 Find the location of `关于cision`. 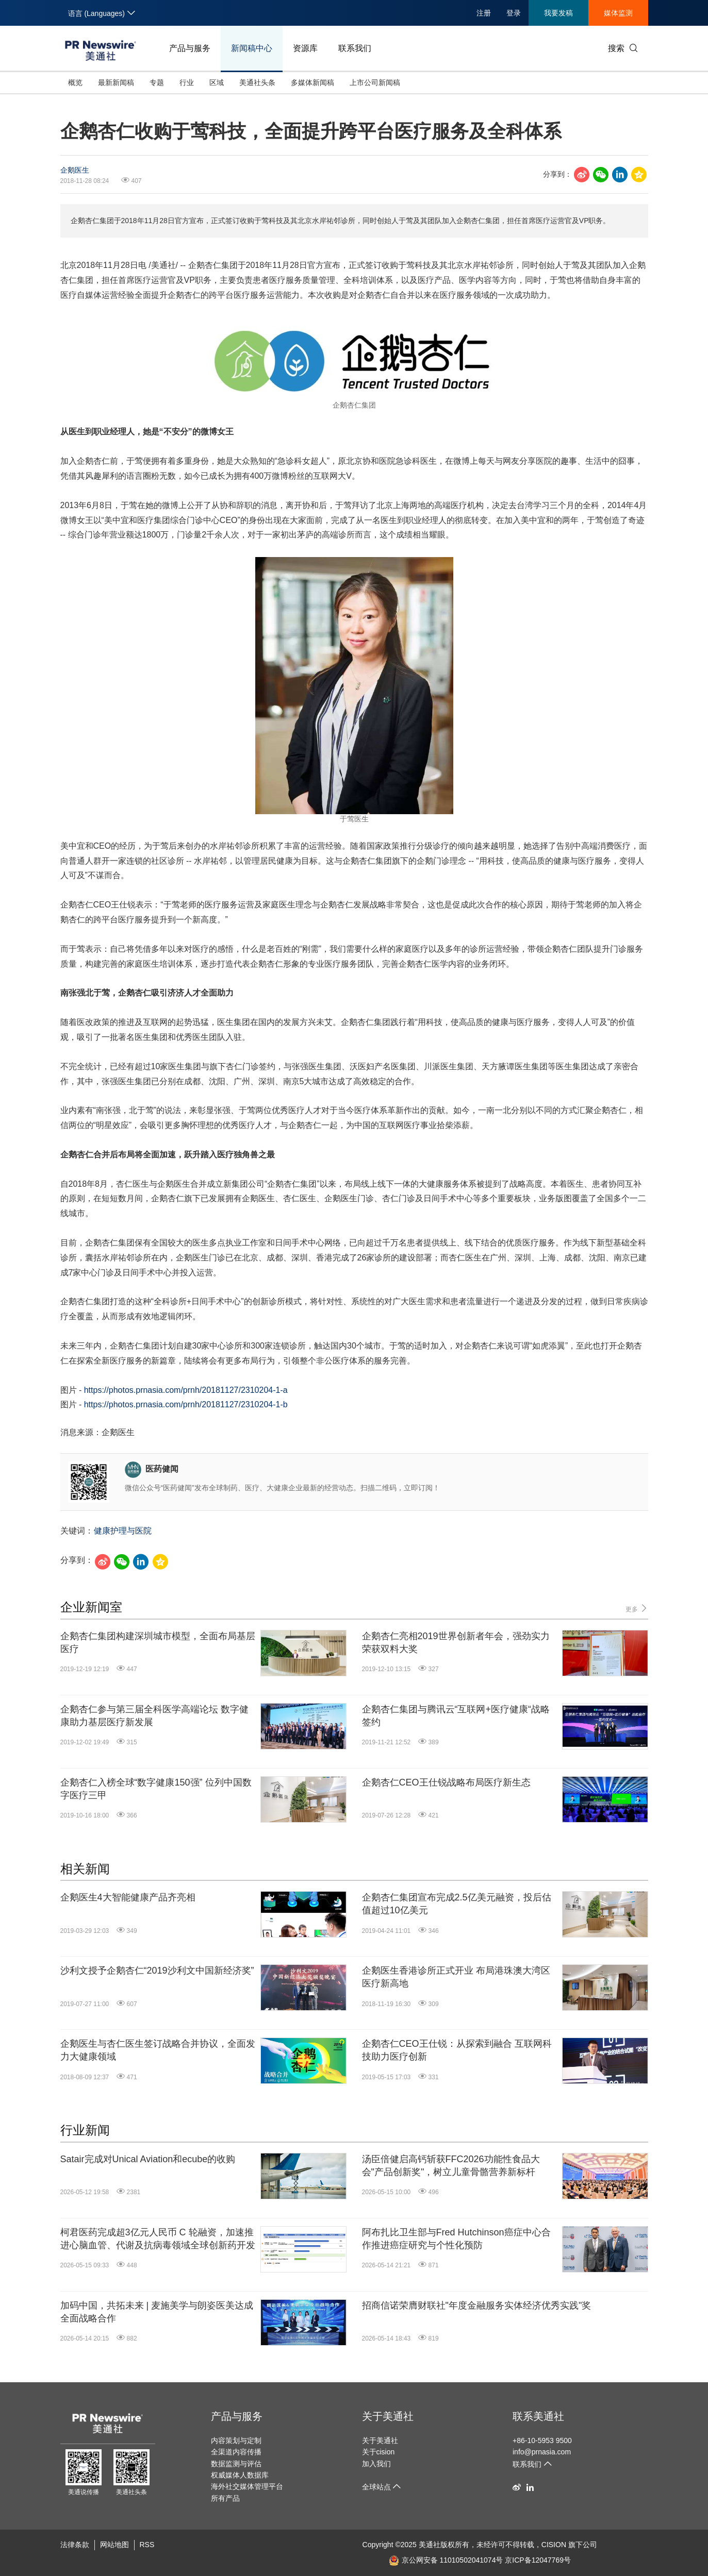

关于cision is located at coordinates (378, 2452).